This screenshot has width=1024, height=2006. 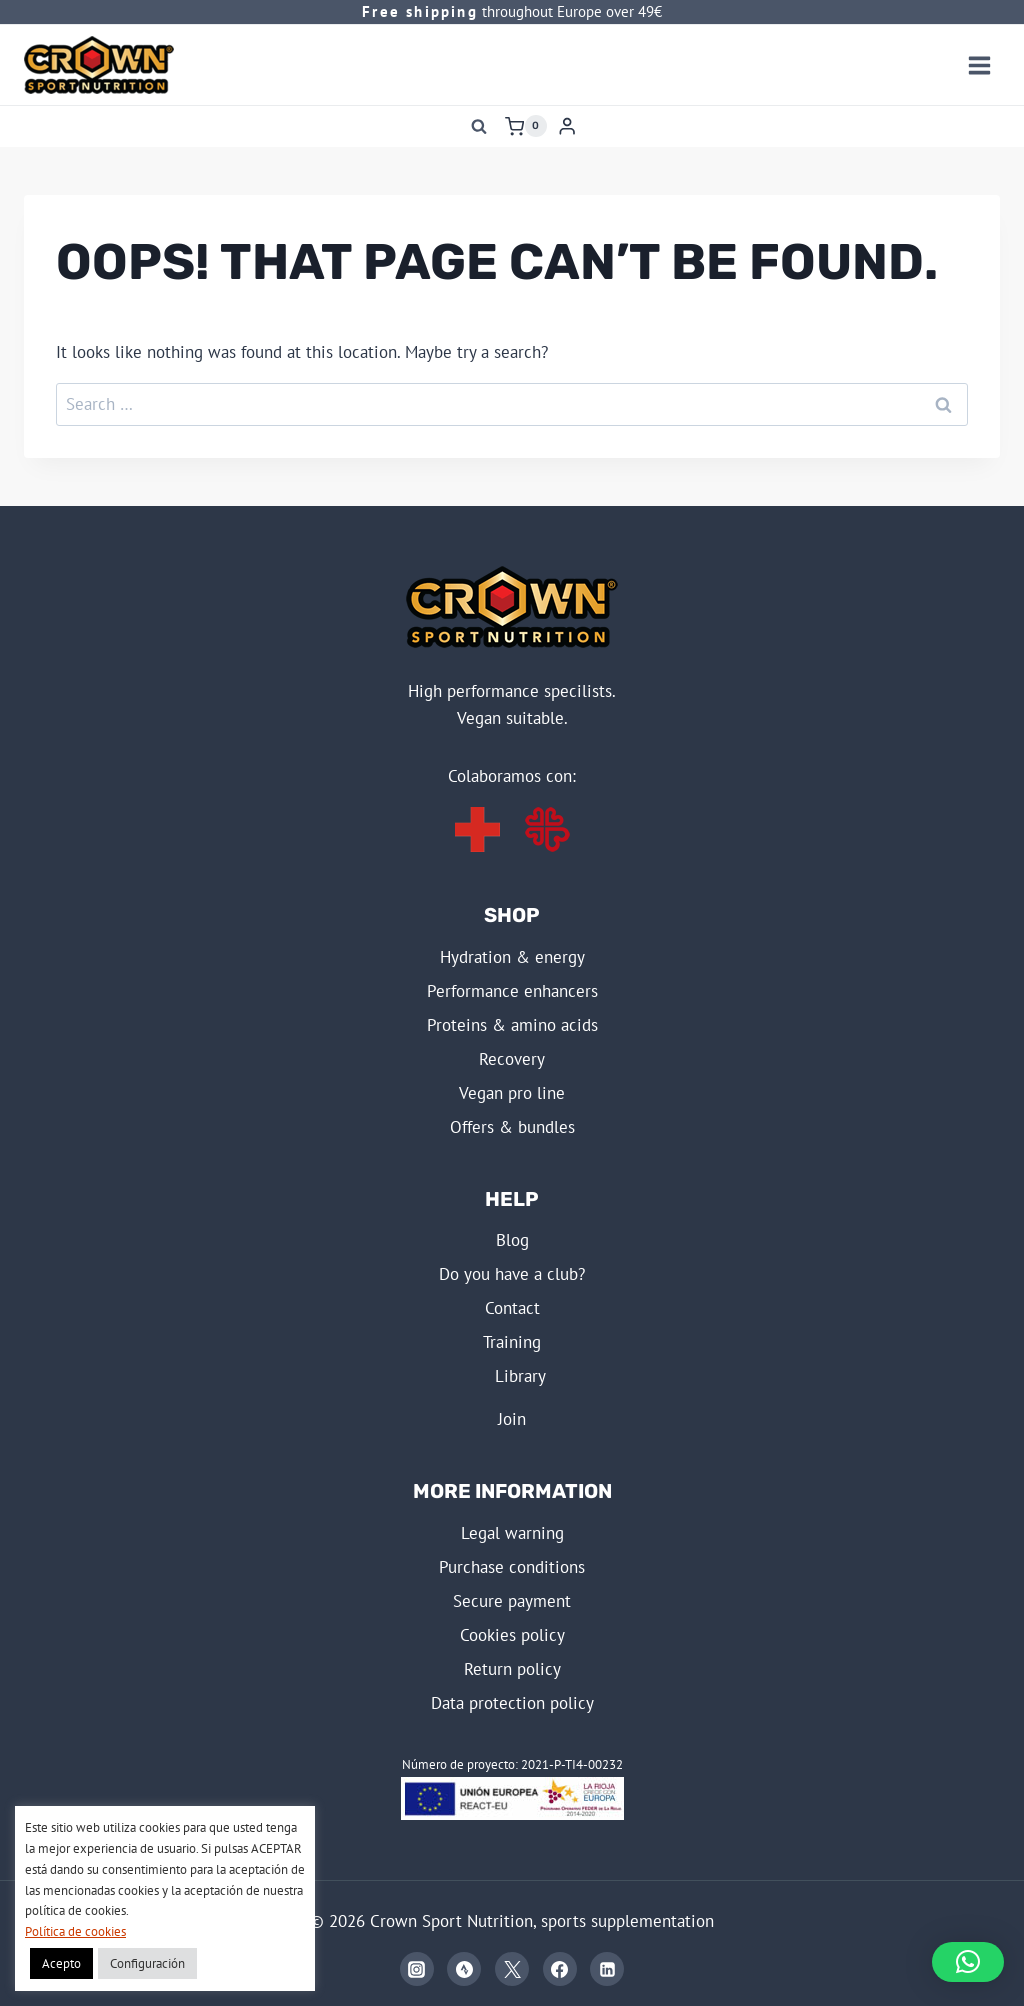 I want to click on RECOVERY, so click(x=512, y=1059).